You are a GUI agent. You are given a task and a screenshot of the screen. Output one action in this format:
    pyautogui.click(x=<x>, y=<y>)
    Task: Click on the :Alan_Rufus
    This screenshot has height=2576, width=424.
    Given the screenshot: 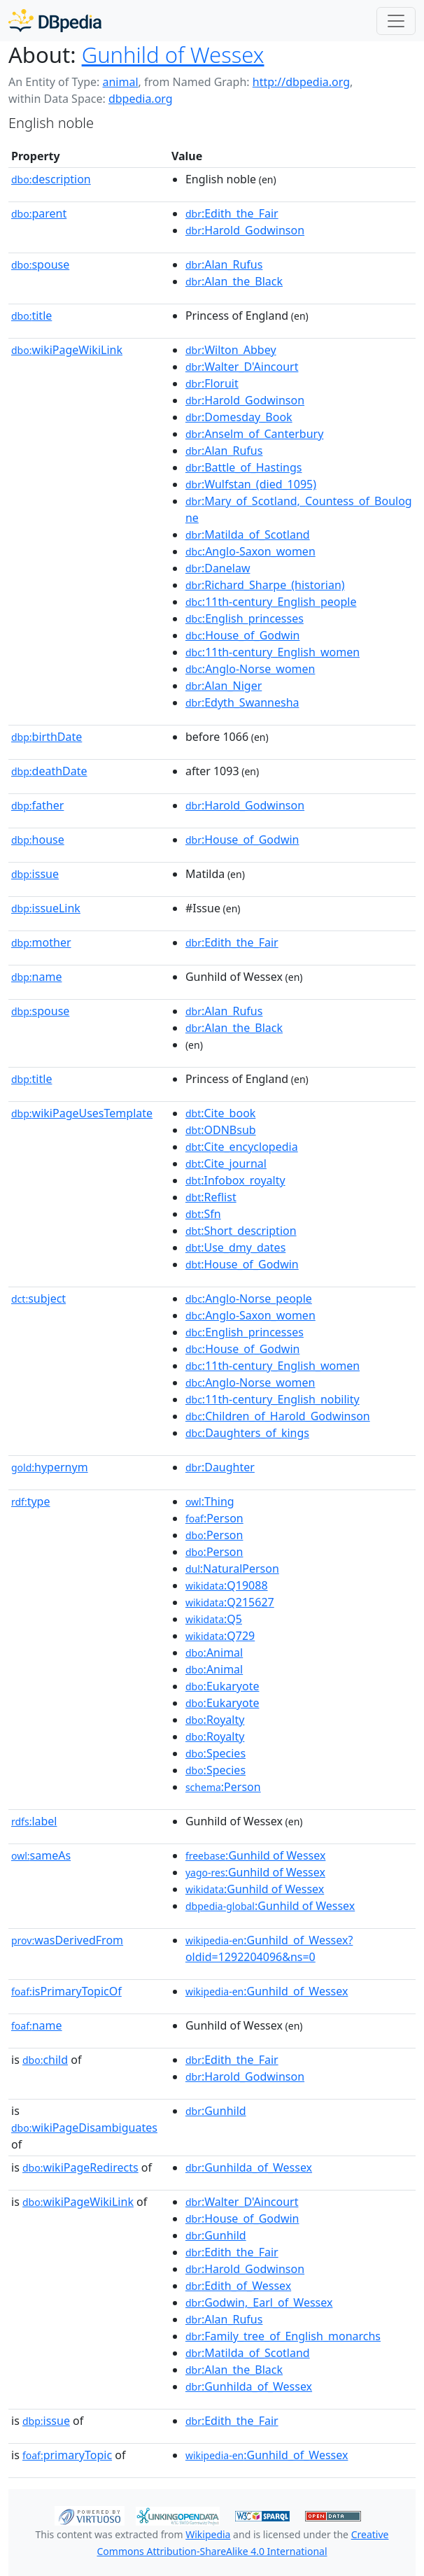 What is the action you would take?
    pyautogui.click(x=224, y=264)
    